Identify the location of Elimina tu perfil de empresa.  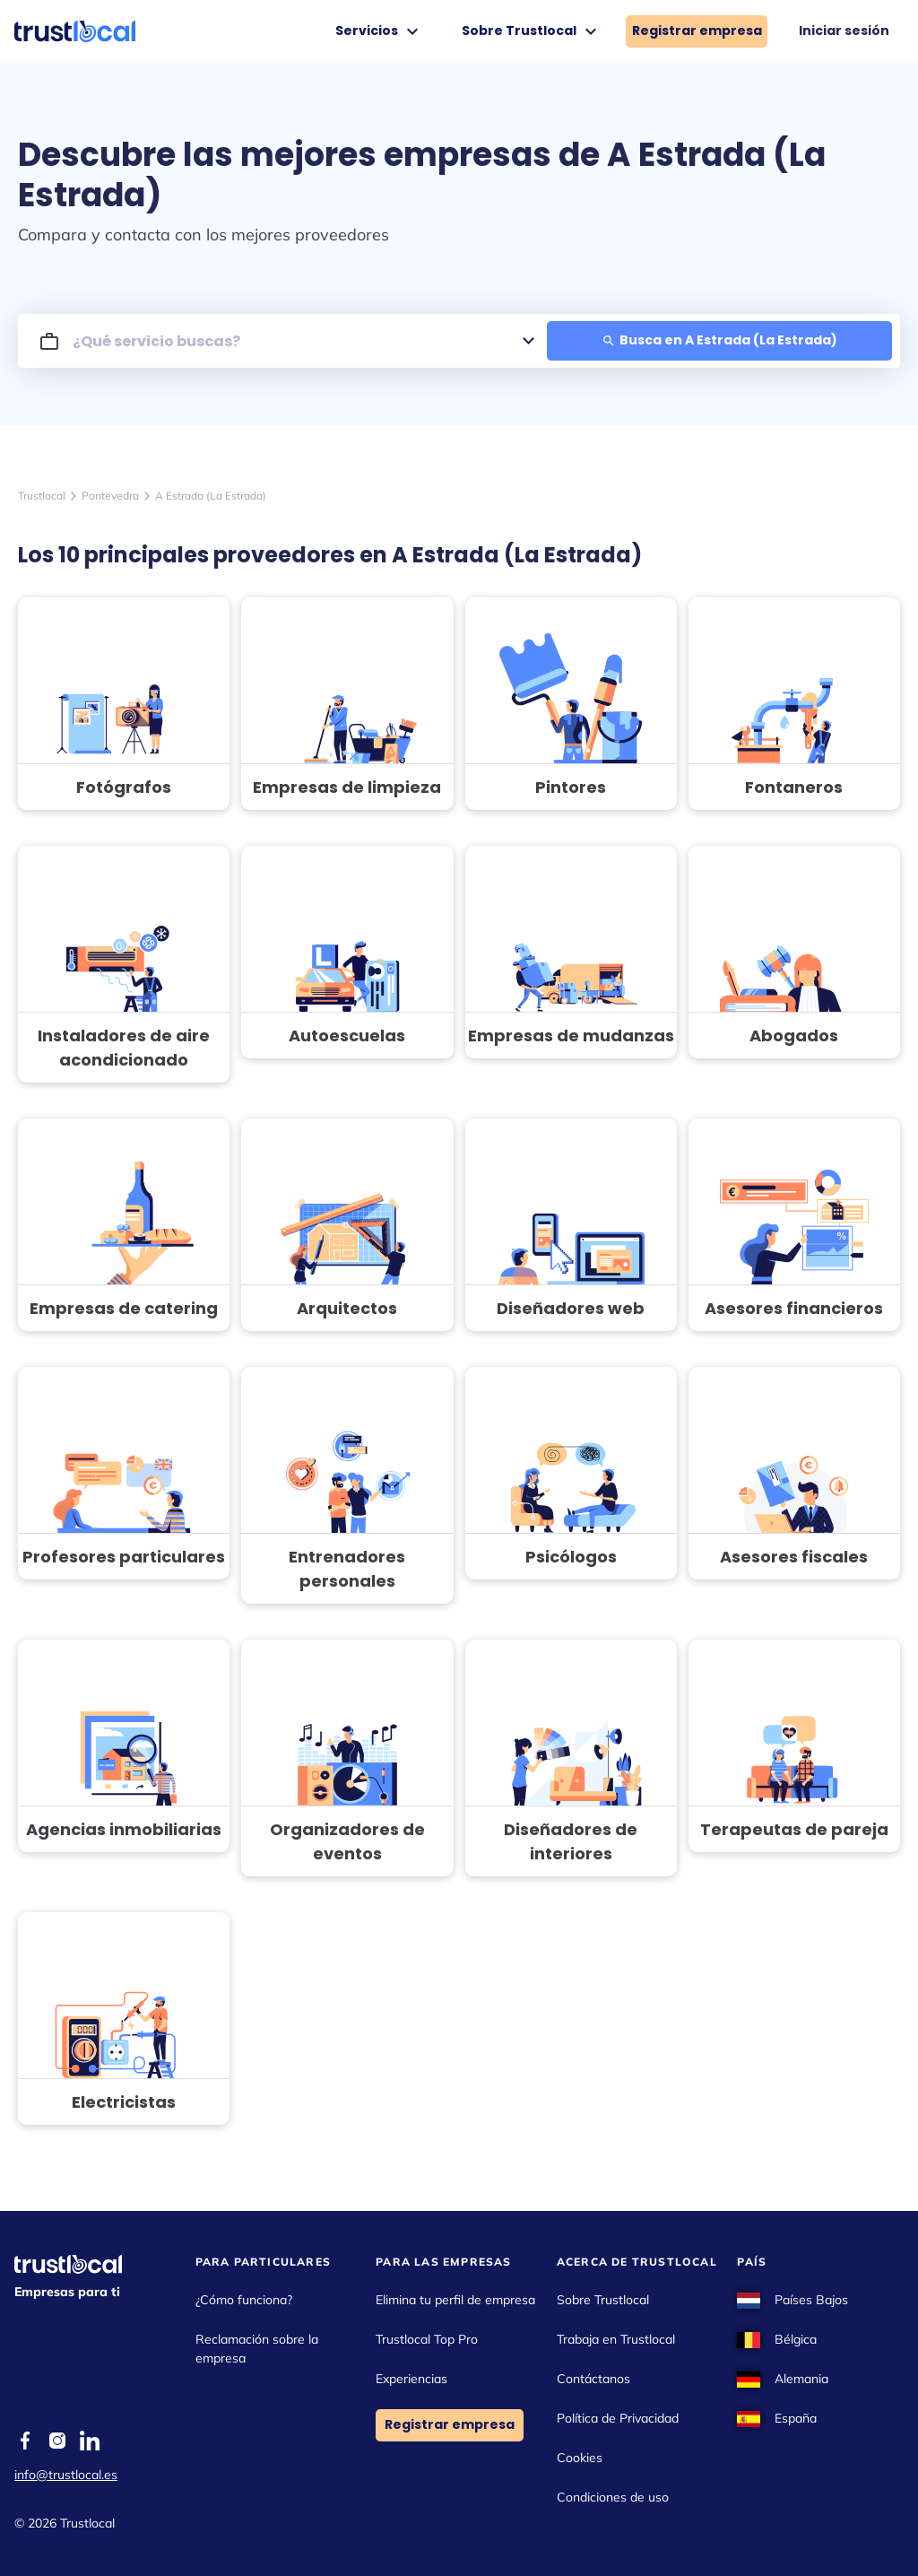
(455, 2300).